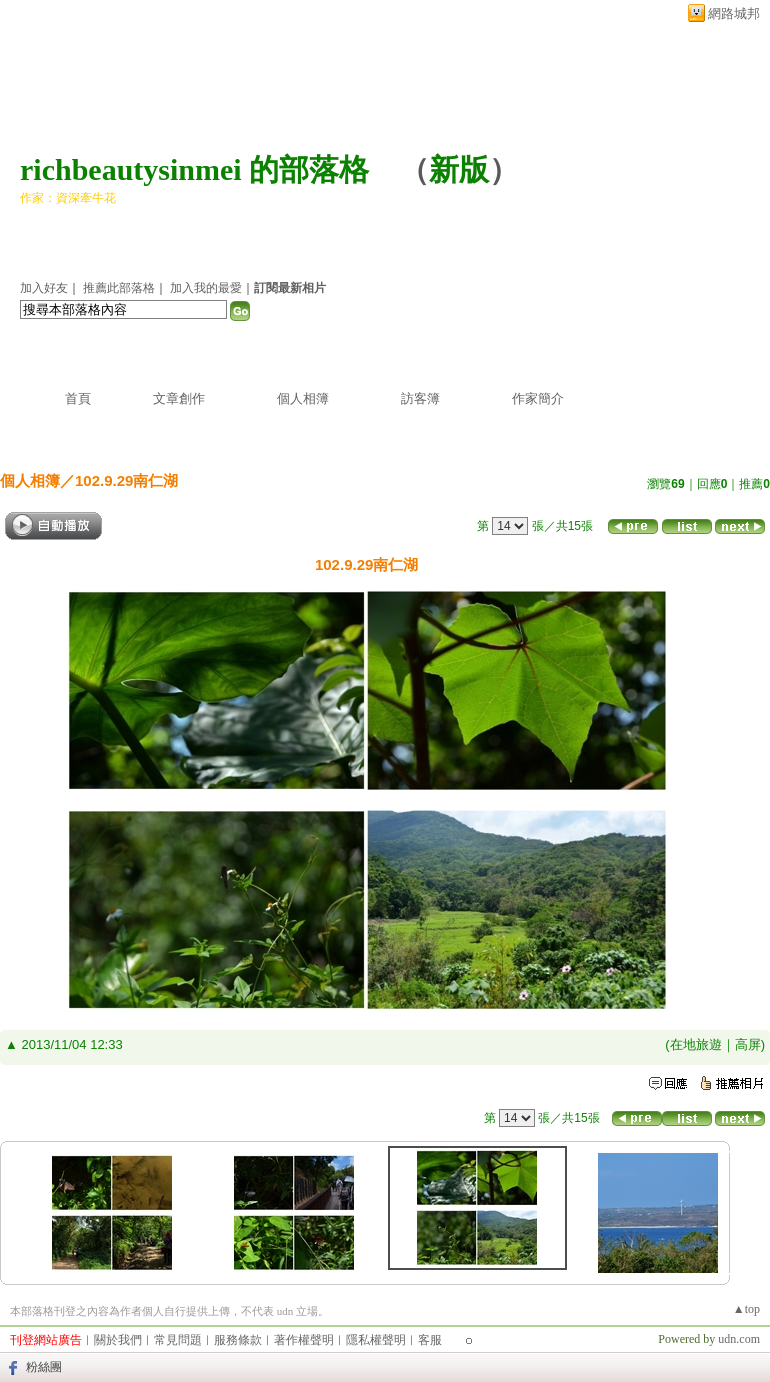  What do you see at coordinates (118, 1340) in the screenshot?
I see `關於我們` at bounding box center [118, 1340].